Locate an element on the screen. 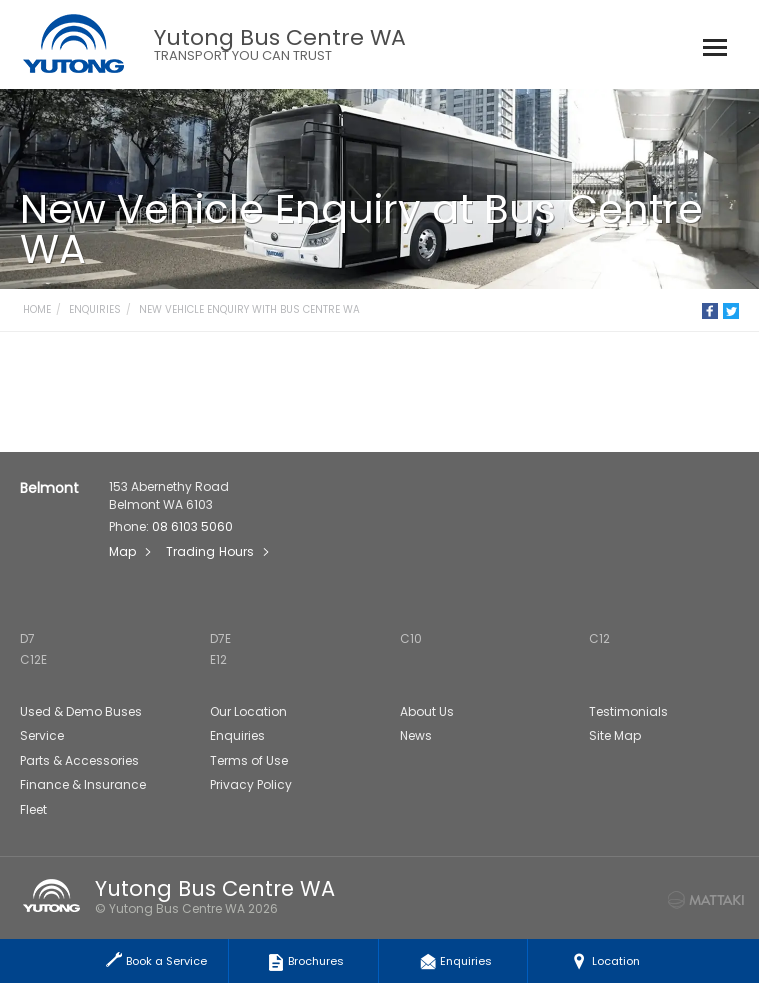  Site Map is located at coordinates (615, 735).